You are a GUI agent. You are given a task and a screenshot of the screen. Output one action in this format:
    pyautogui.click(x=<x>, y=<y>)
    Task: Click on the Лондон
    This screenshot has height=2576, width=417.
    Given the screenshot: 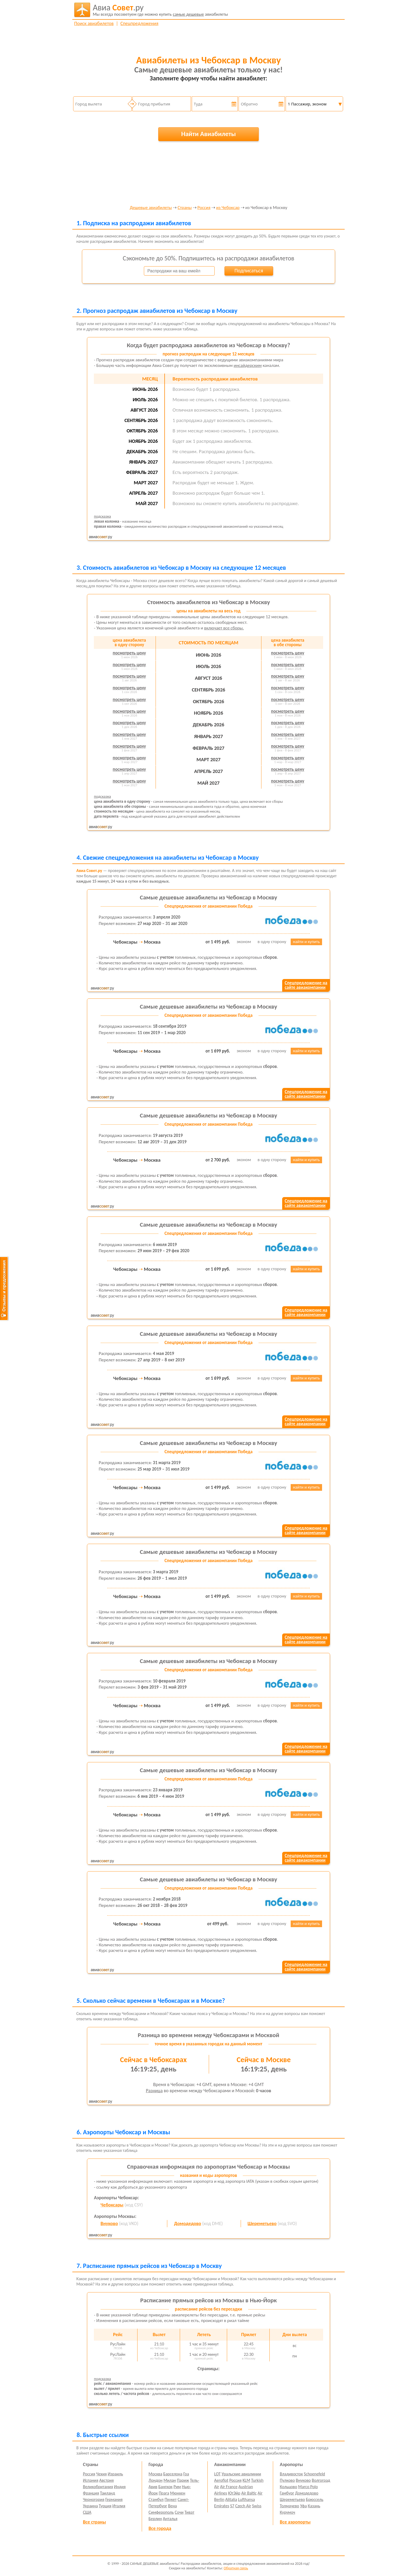 What is the action you would take?
    pyautogui.click(x=156, y=2480)
    